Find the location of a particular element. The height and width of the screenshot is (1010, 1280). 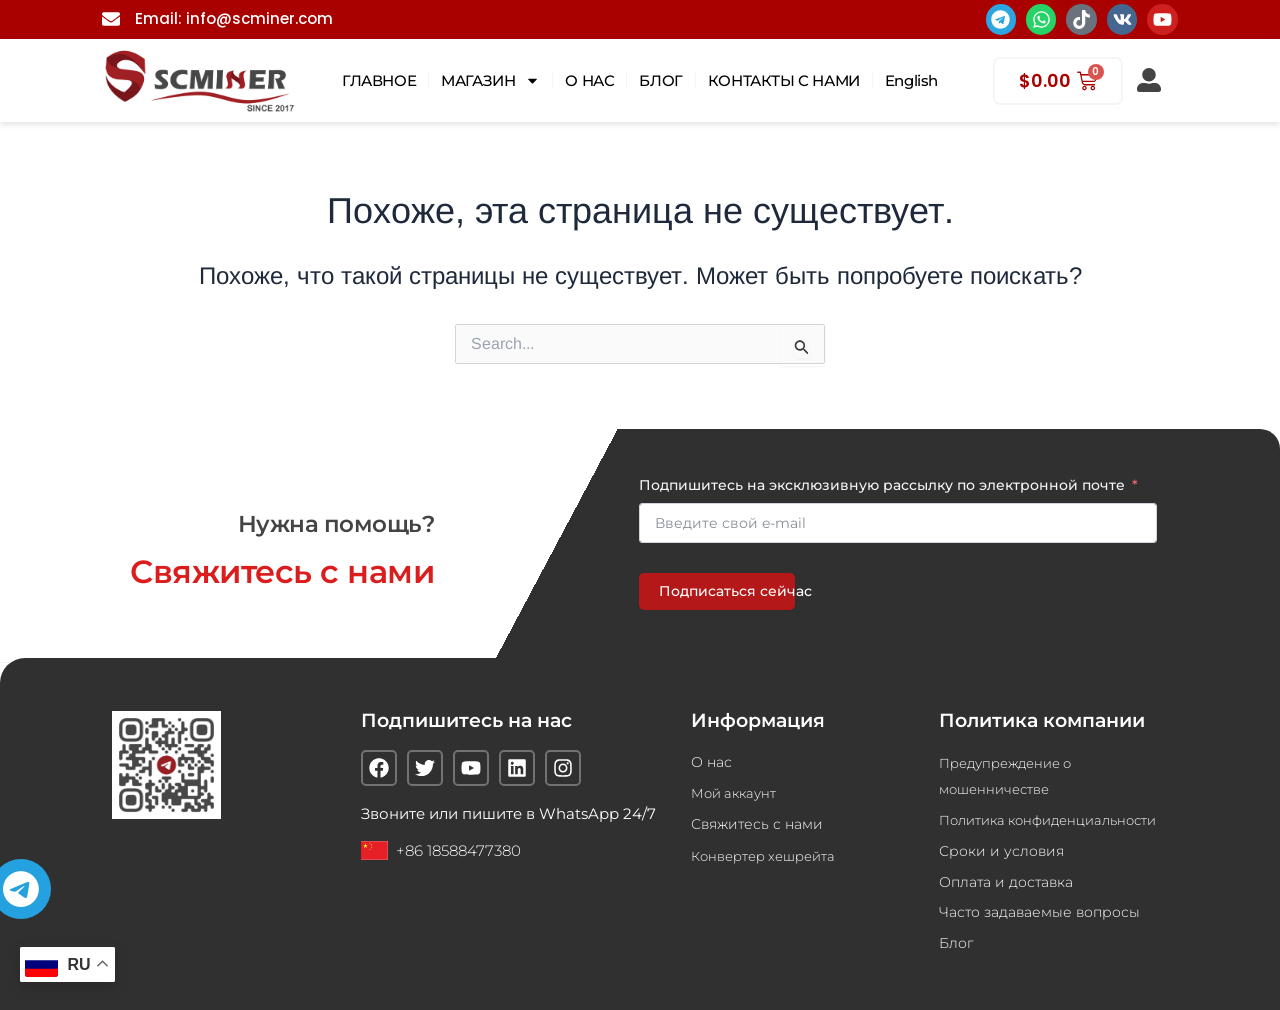

МАГАЗИН is located at coordinates (490, 80).